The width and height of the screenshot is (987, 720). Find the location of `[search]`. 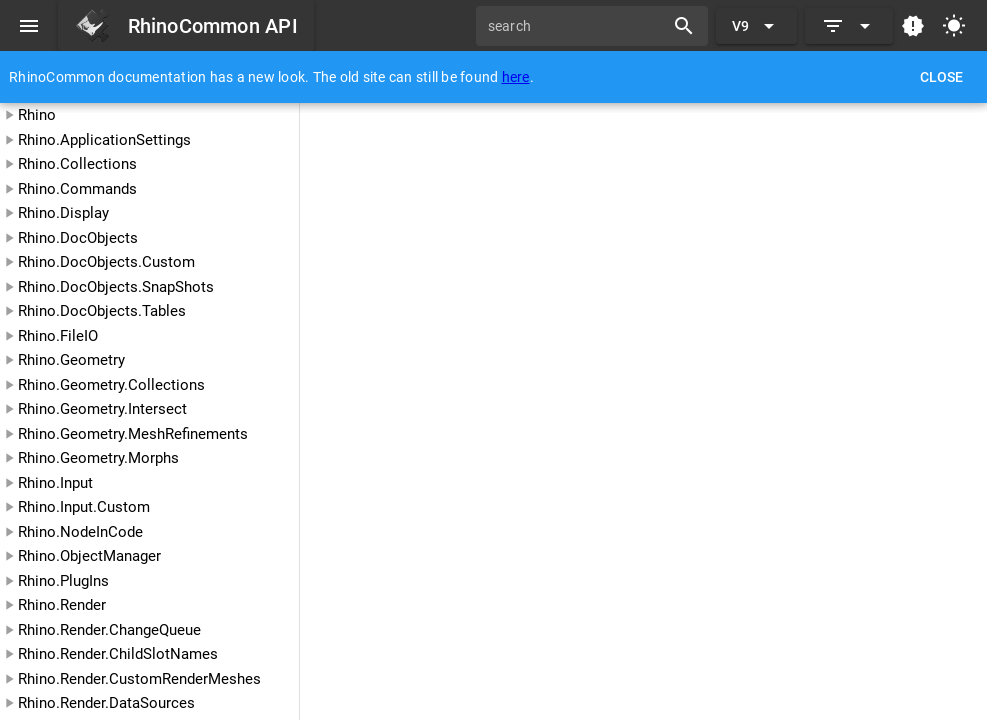

[search] is located at coordinates (577, 26).